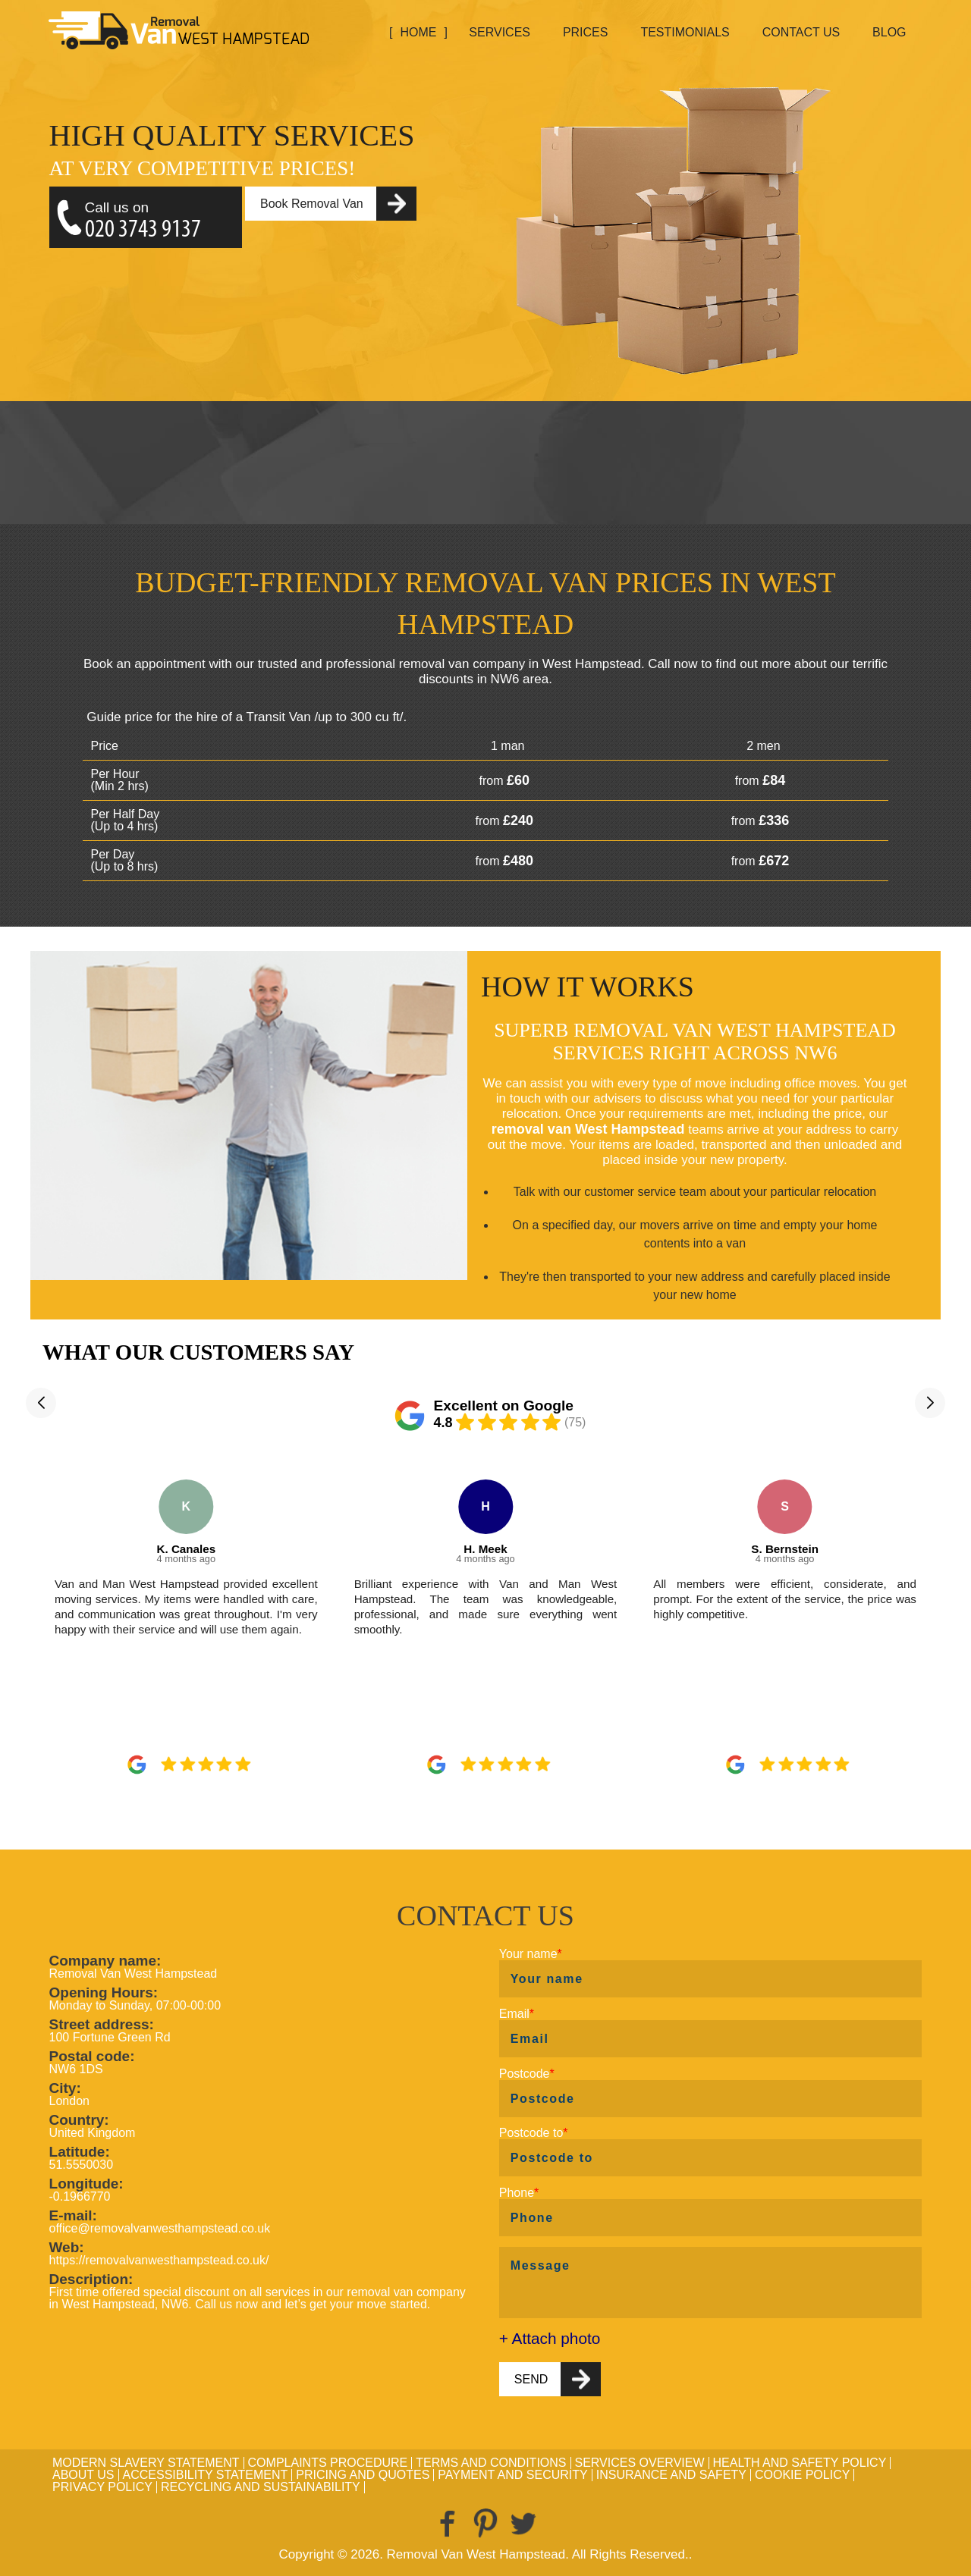 This screenshot has height=2576, width=971. Describe the element at coordinates (585, 32) in the screenshot. I see `Prices` at that location.